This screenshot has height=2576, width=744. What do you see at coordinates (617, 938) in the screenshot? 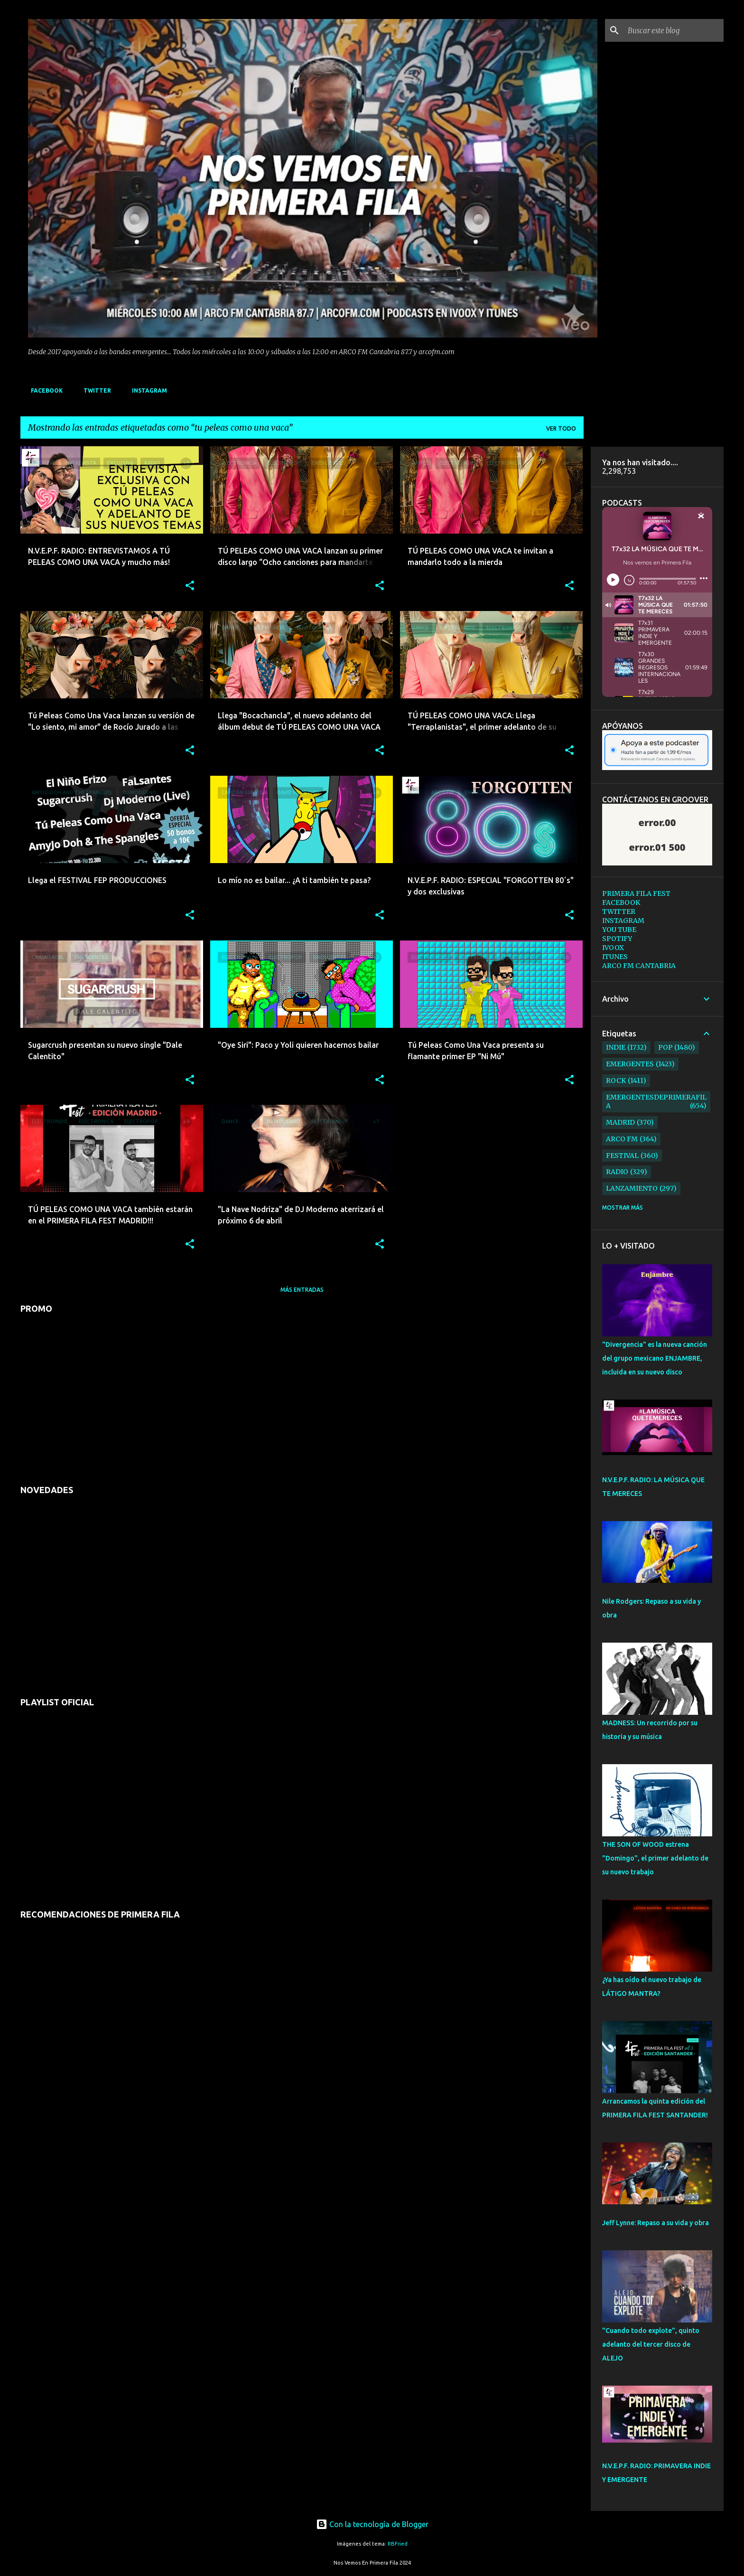
I see `SPOTIFY` at bounding box center [617, 938].